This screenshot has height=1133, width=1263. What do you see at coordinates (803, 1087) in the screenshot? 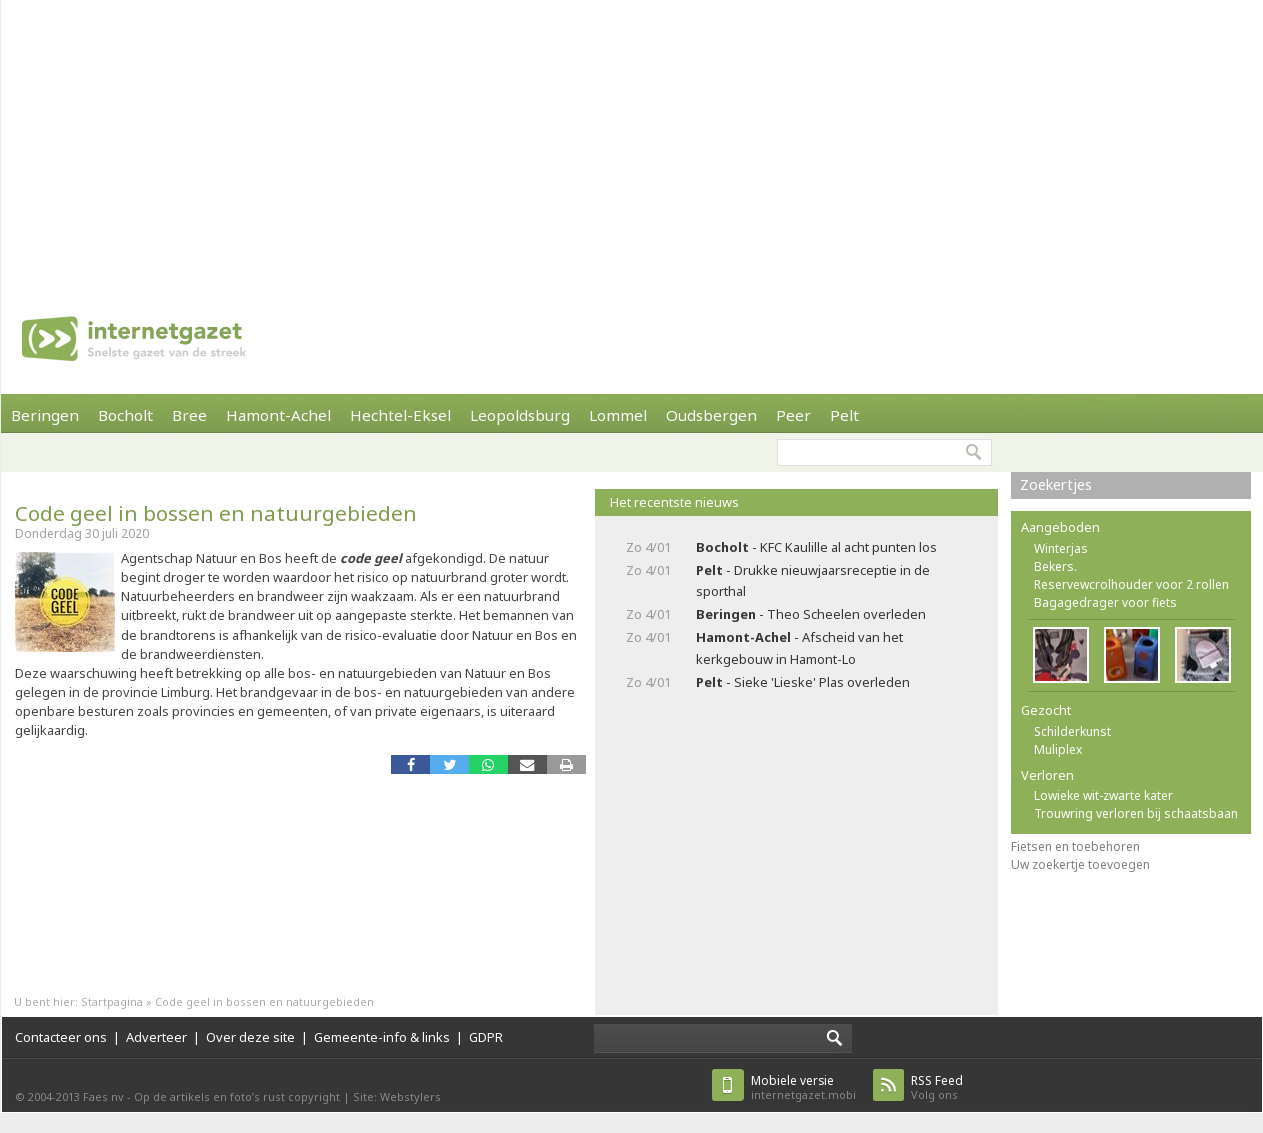
I see `internetgazet.mobi` at bounding box center [803, 1087].